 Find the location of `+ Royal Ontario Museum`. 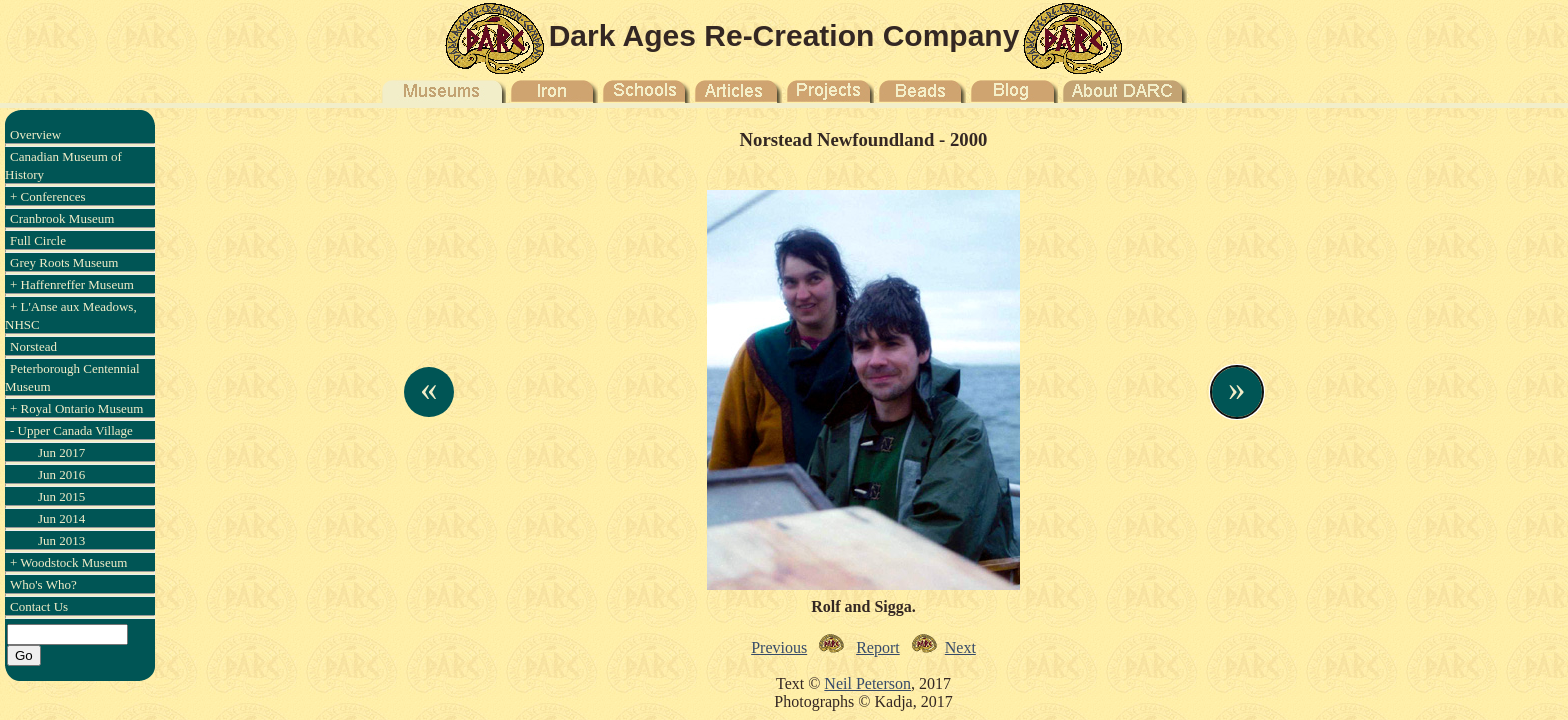

+ Royal Ontario Museum is located at coordinates (76, 408).